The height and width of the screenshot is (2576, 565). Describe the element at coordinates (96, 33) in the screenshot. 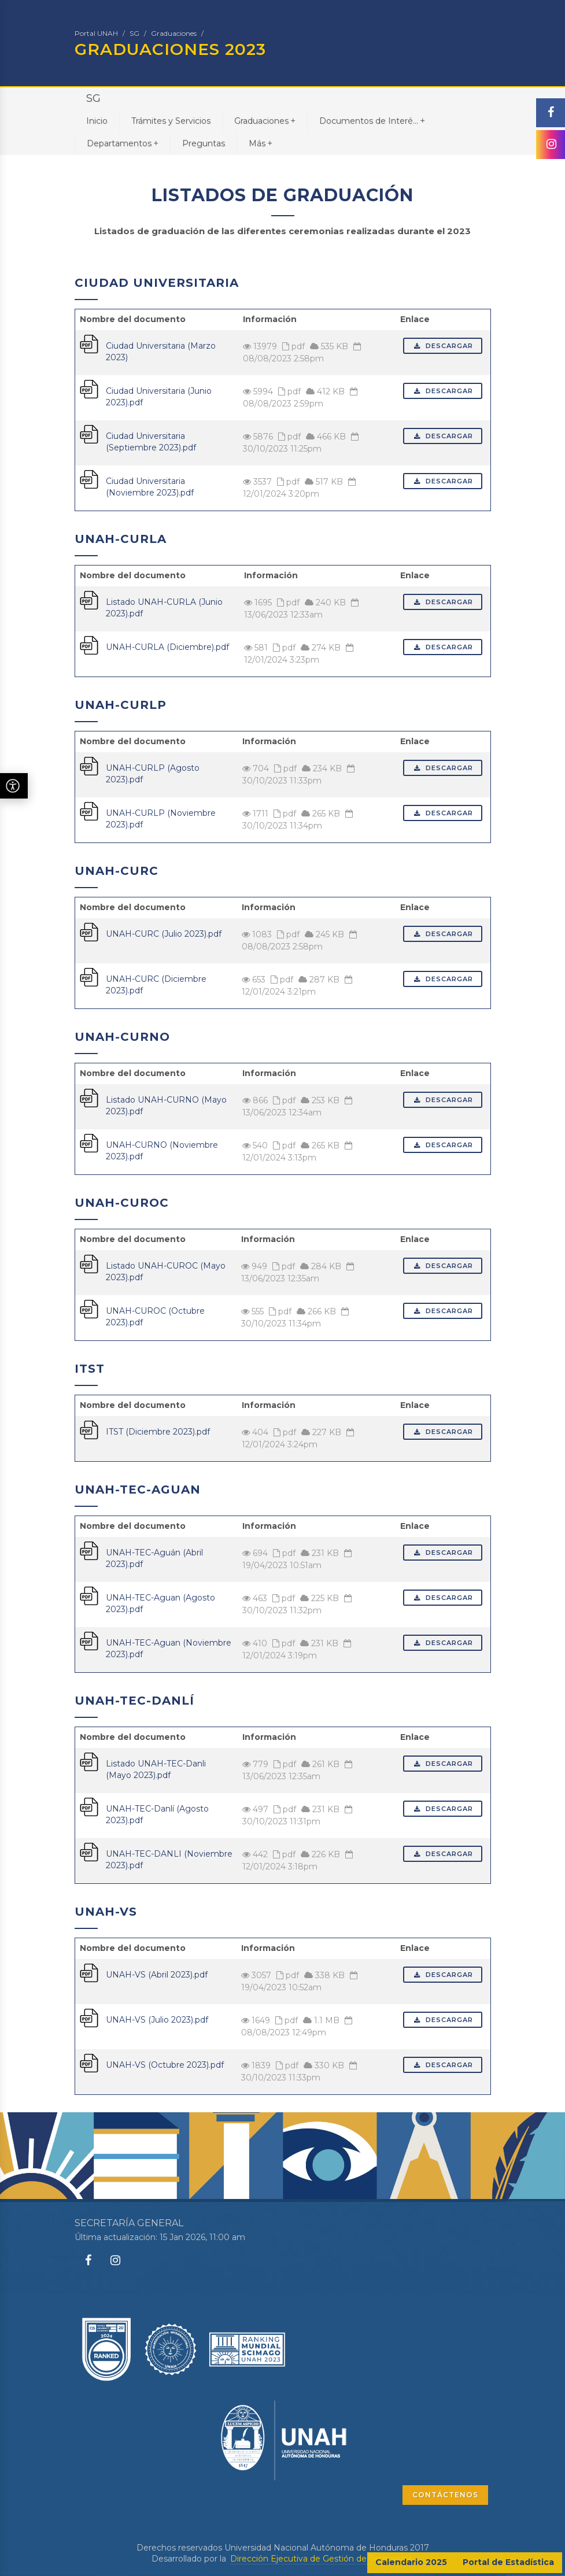

I see `Portal UNAH` at that location.